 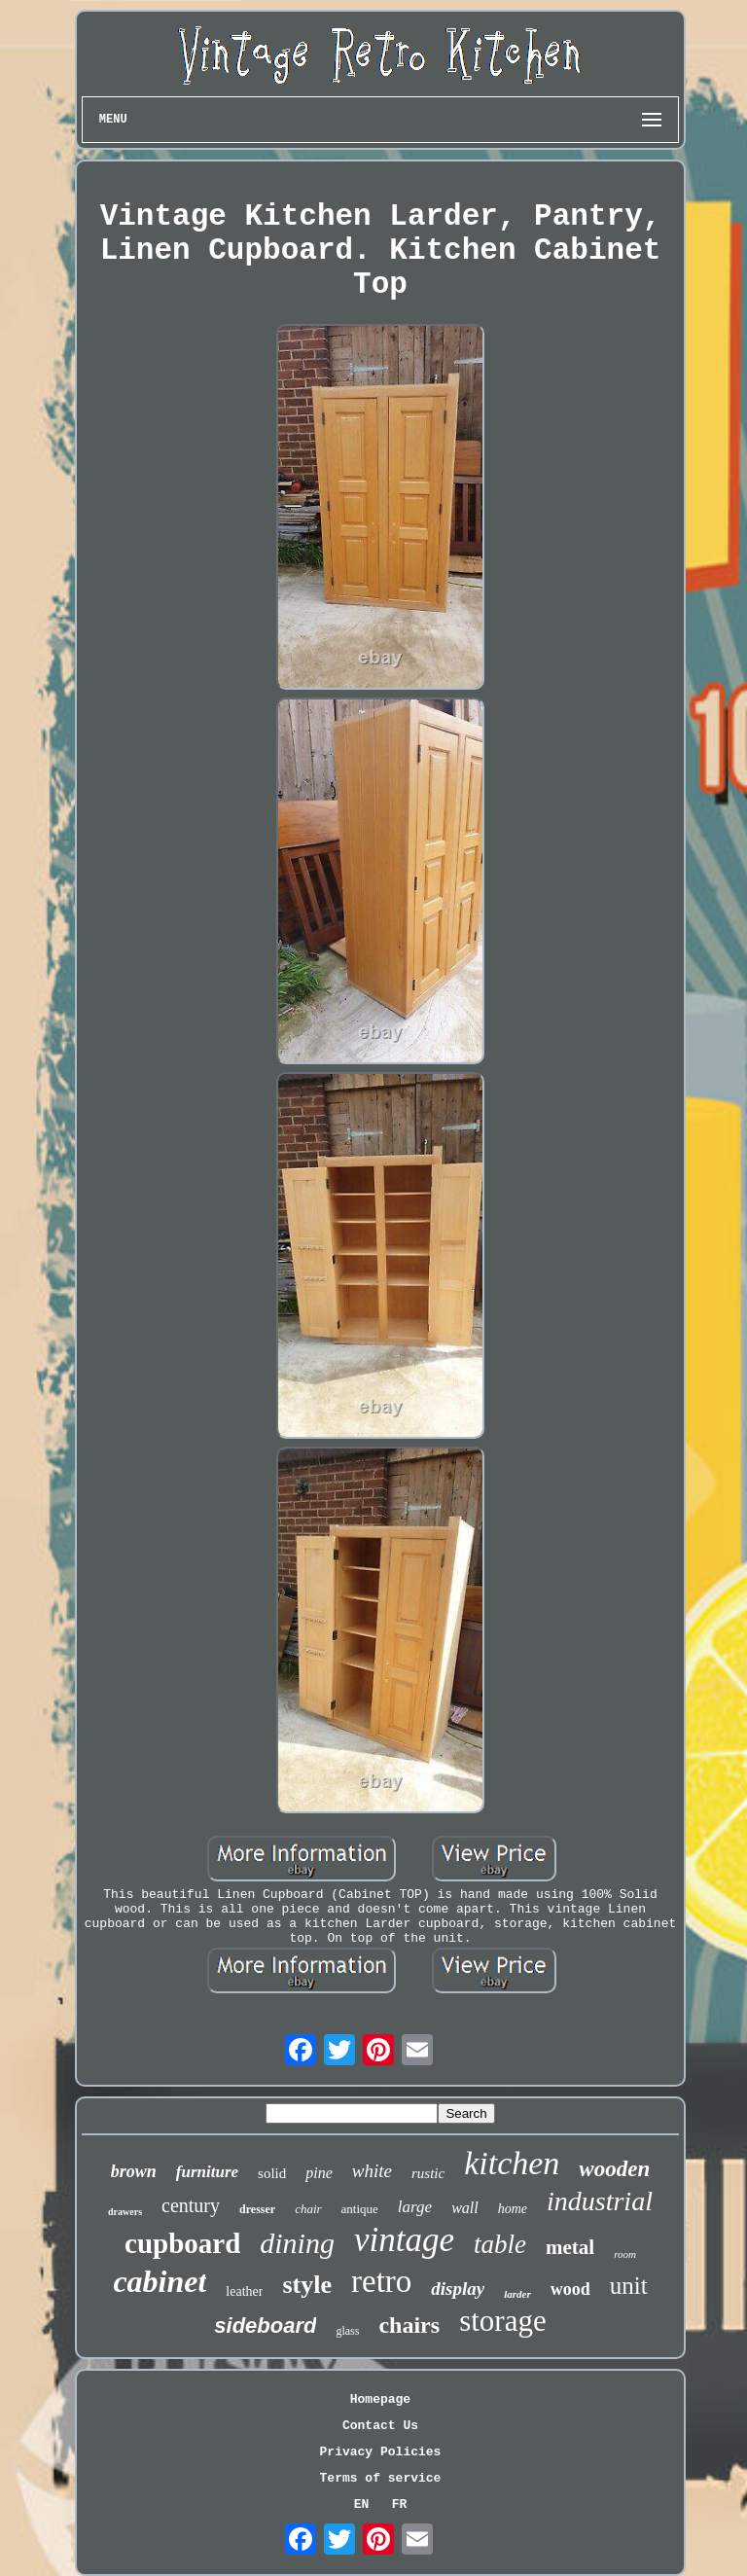 What do you see at coordinates (257, 2209) in the screenshot?
I see `dresser` at bounding box center [257, 2209].